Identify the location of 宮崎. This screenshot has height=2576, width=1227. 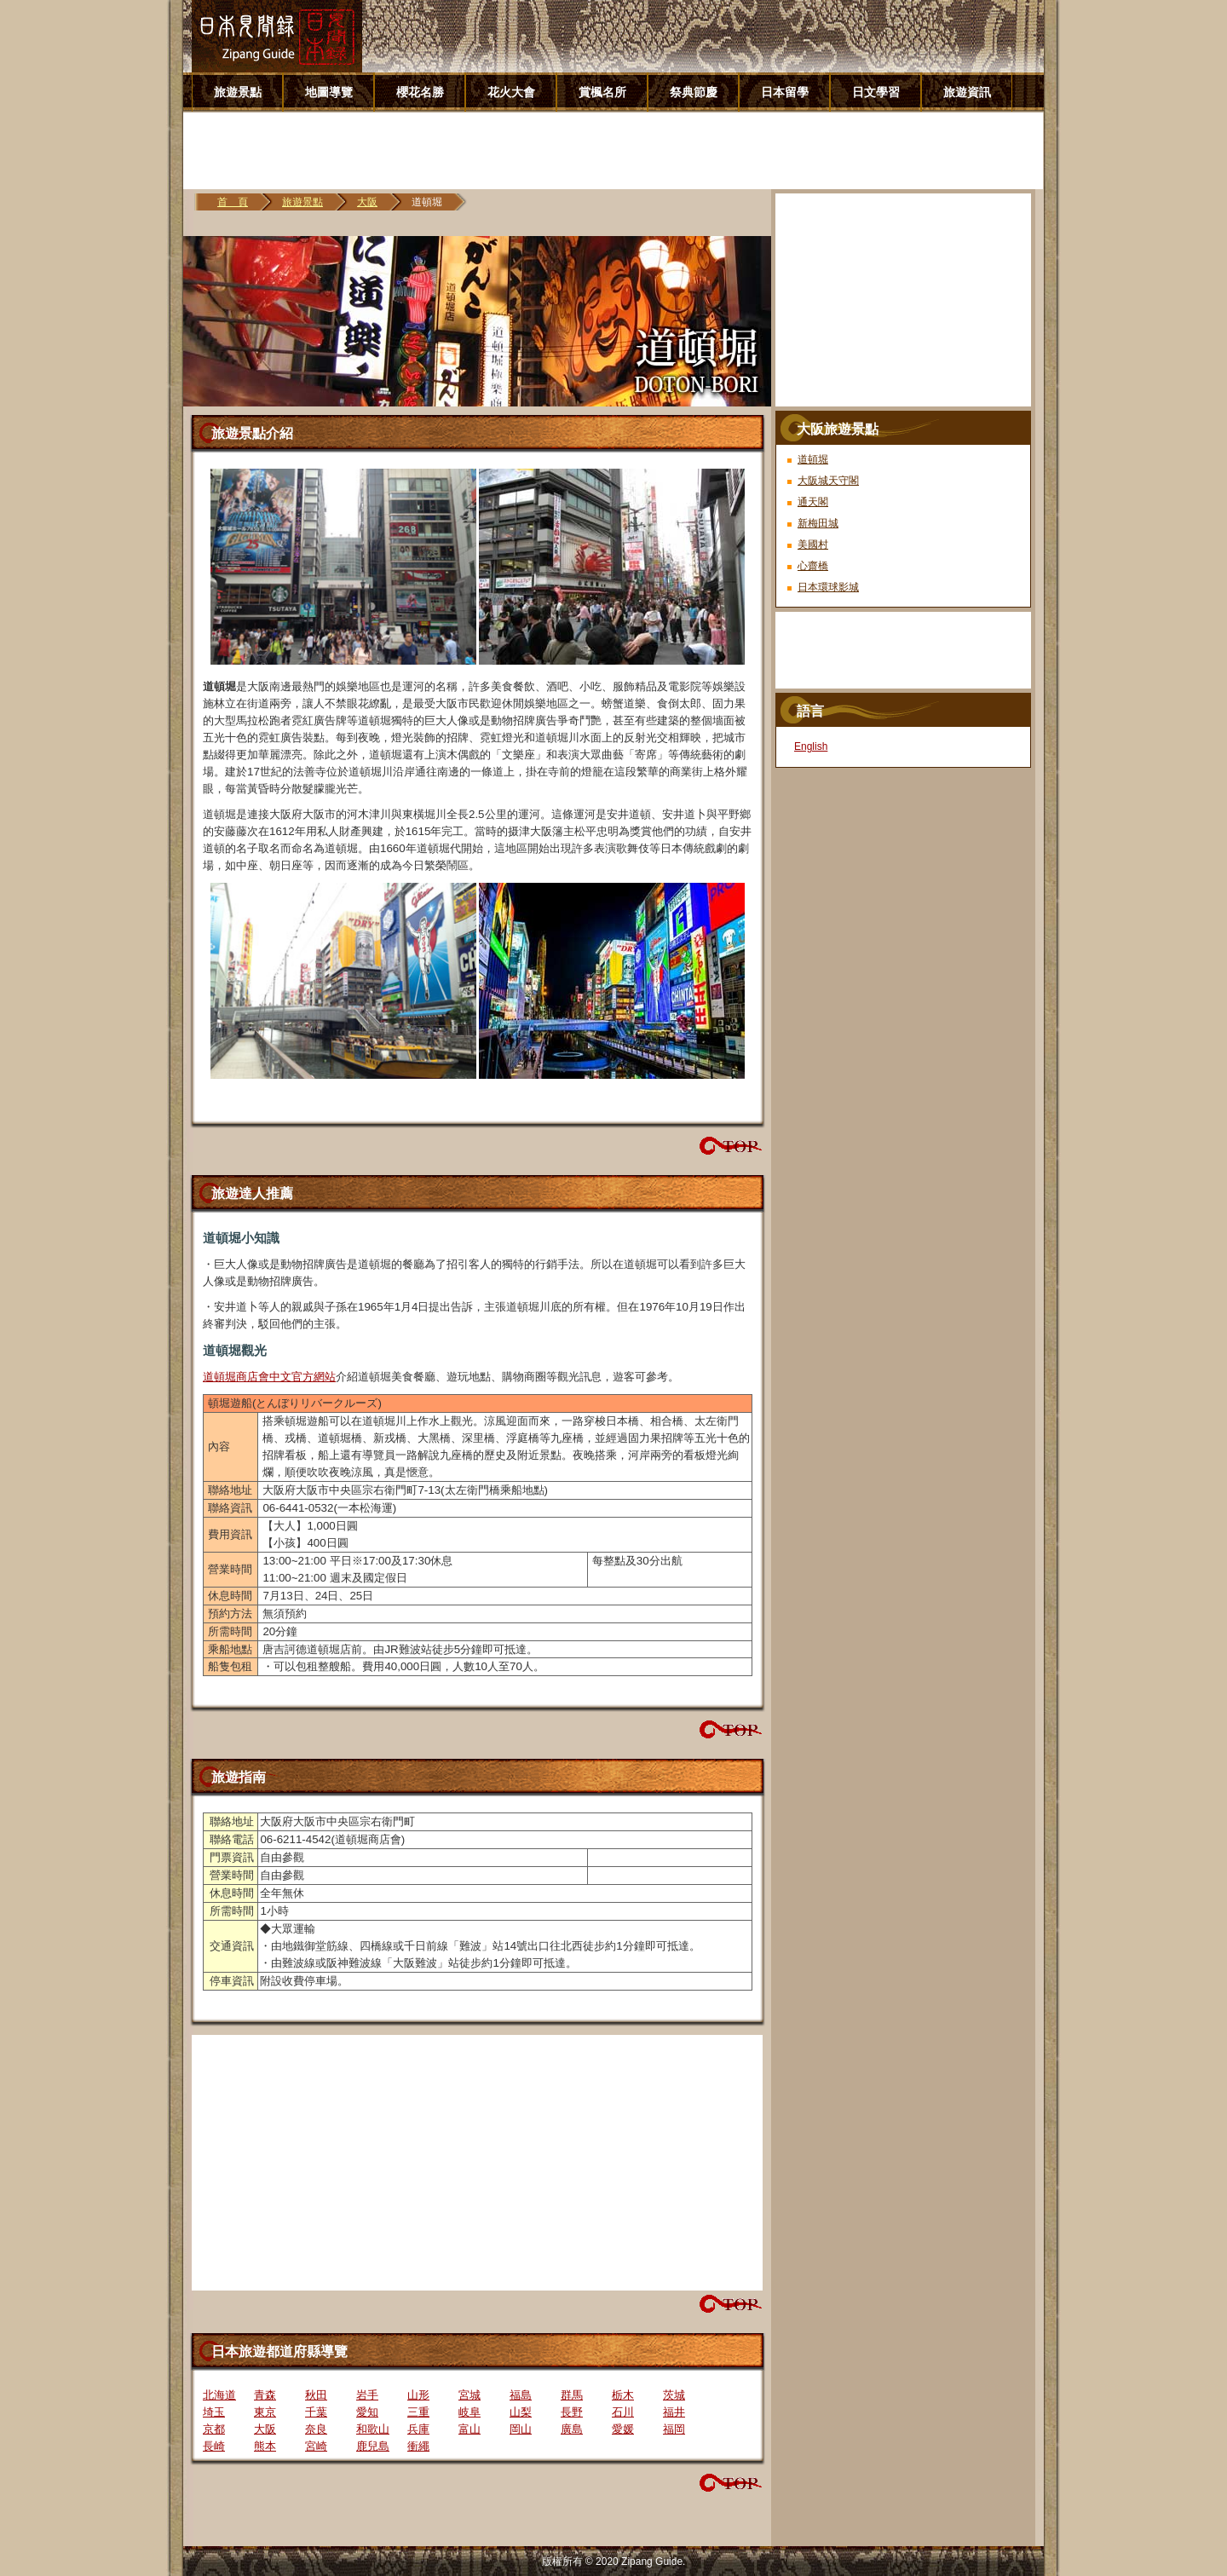
(316, 2446).